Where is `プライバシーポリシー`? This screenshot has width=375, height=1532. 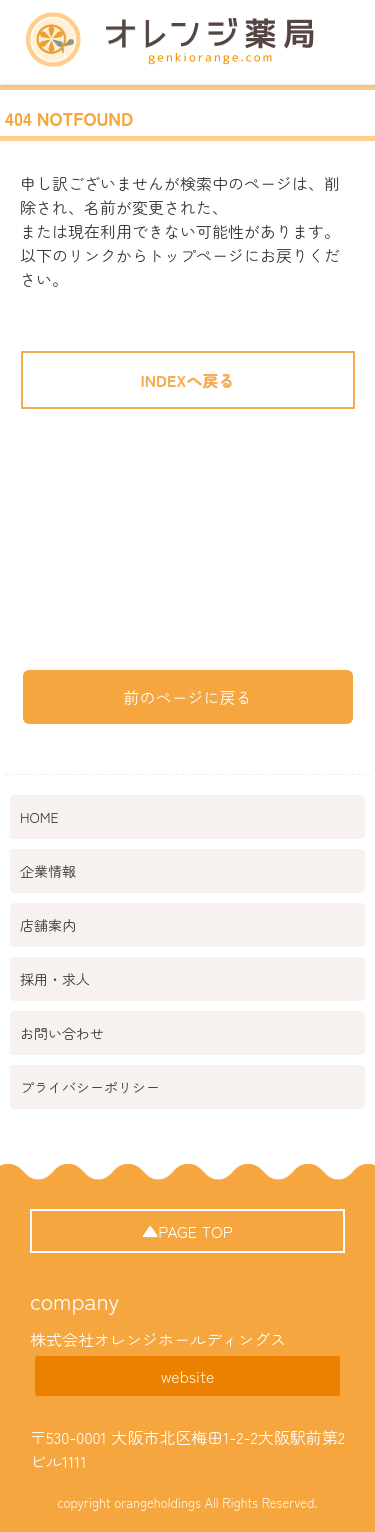 プライバシーポリシー is located at coordinates (90, 1087).